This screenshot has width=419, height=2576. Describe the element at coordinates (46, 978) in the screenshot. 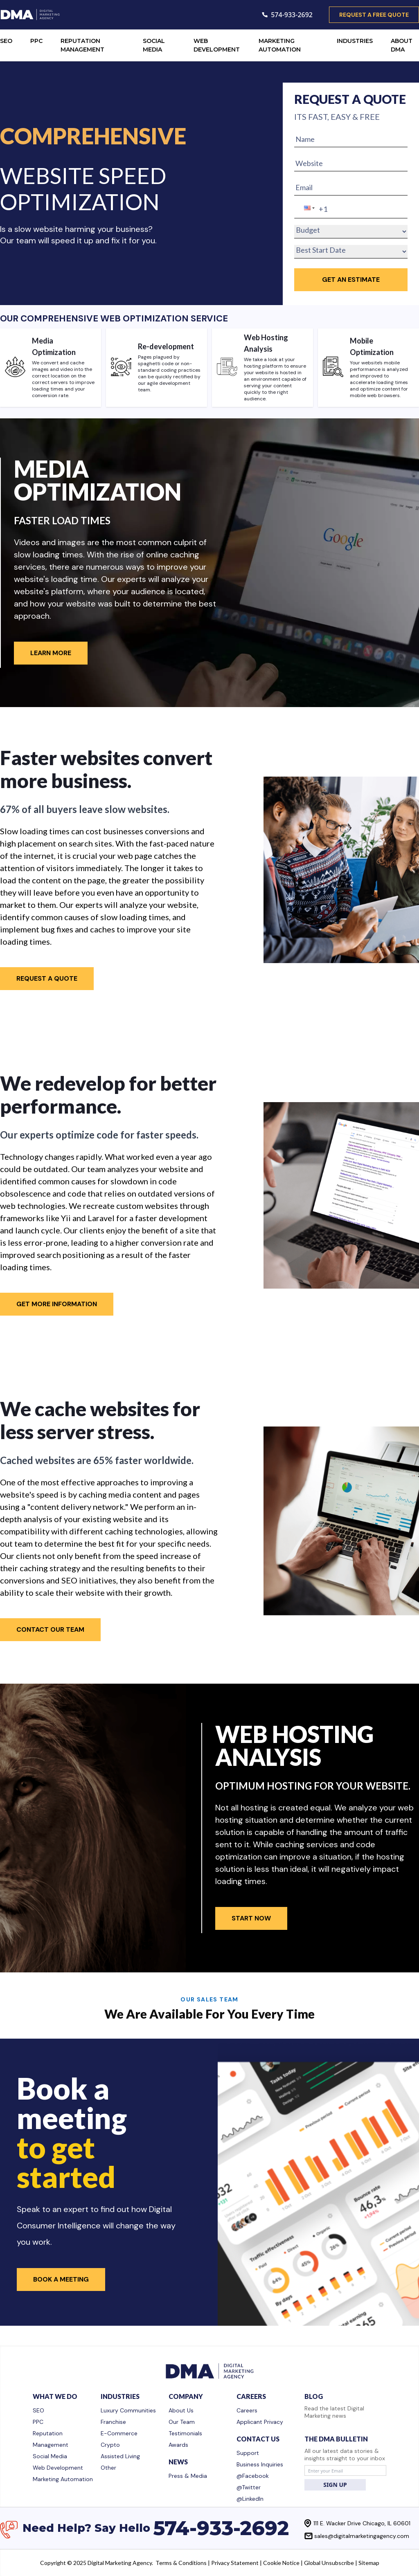

I see `Request A Quote` at that location.